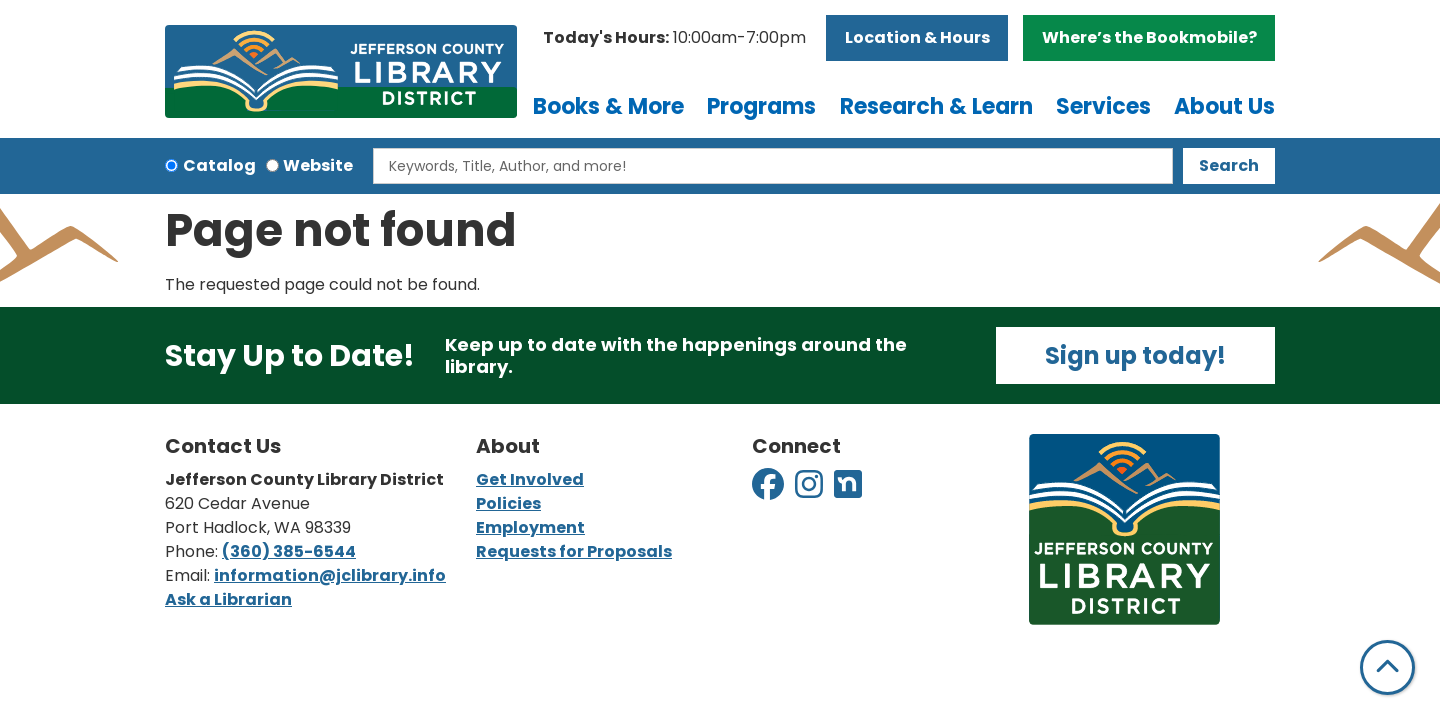  Describe the element at coordinates (769, 490) in the screenshot. I see `[View Jefferson County Library District on Facebook]` at that location.